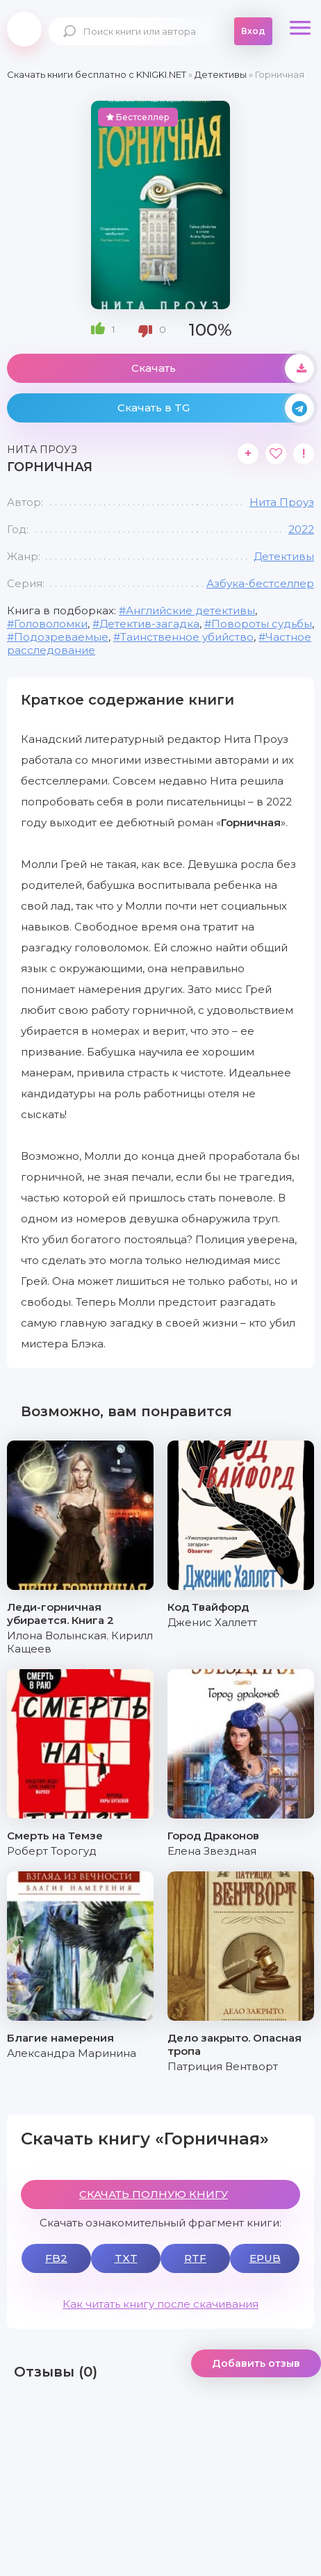  Describe the element at coordinates (51, 623) in the screenshot. I see `Головоломки` at that location.